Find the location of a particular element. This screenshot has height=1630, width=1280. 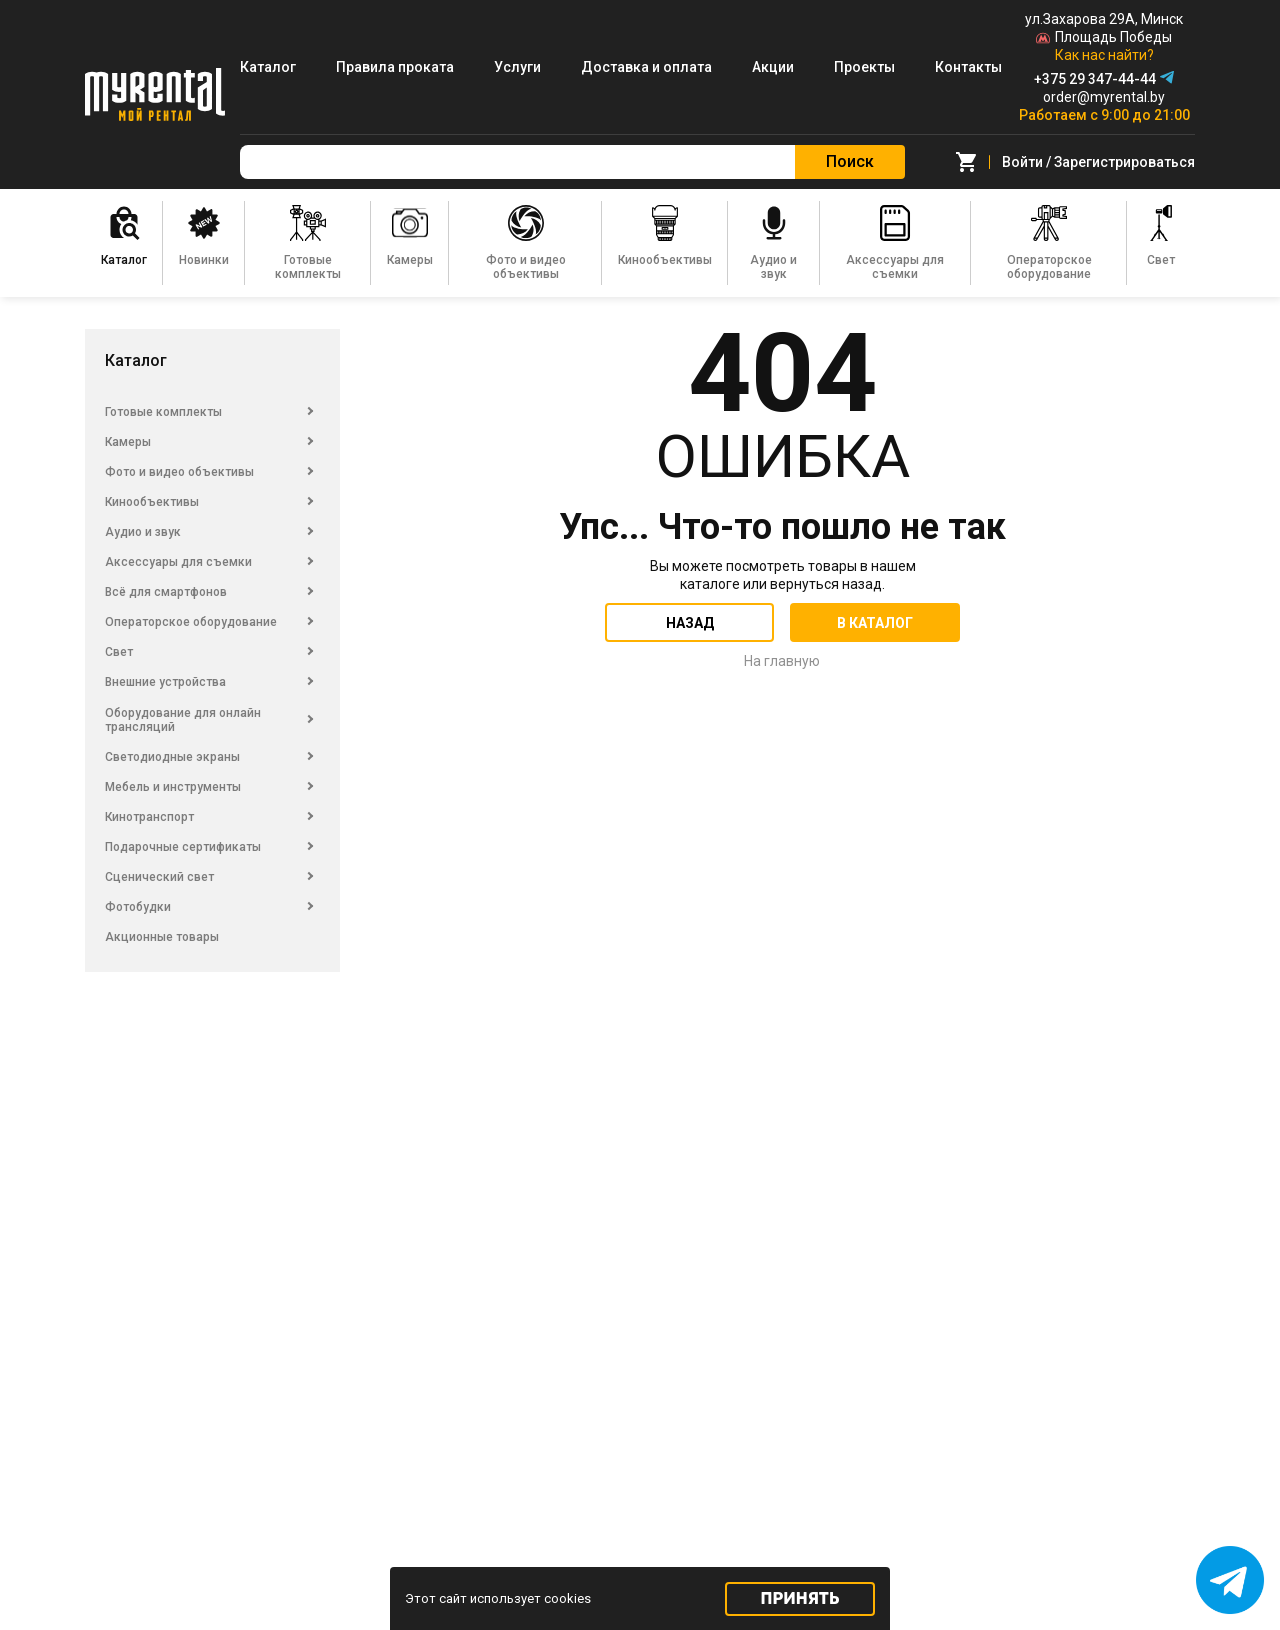

Доставка и оплата is located at coordinates (646, 67).